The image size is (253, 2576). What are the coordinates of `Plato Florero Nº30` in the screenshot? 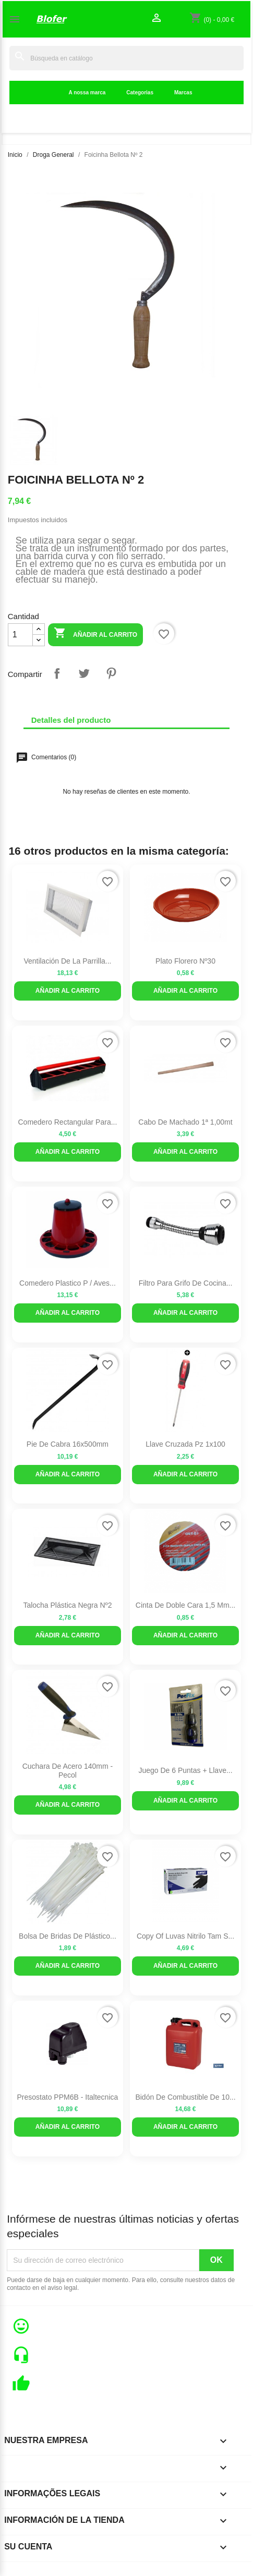 It's located at (185, 961).